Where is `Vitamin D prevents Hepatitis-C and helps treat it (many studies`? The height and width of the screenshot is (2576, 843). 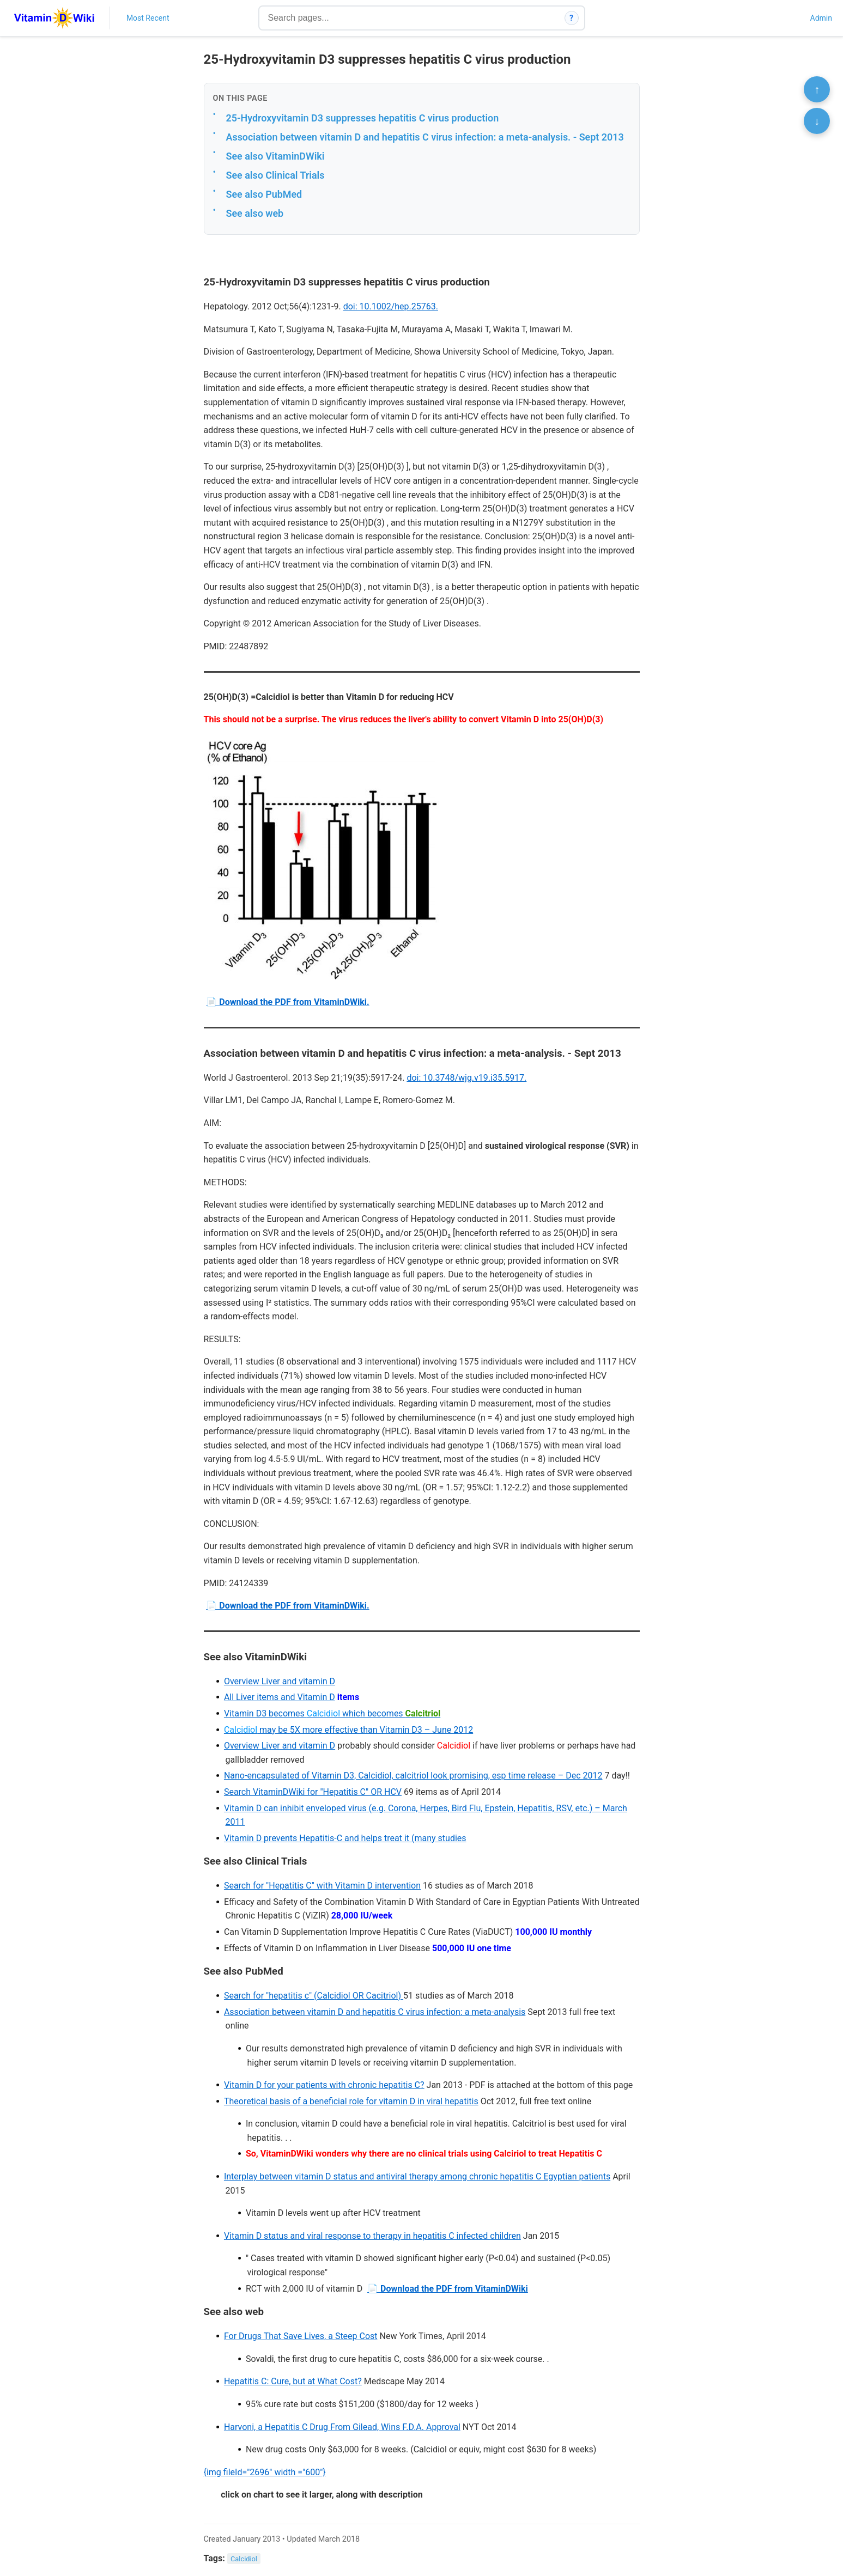
Vitamin D prevents Hepatitis-C and helps treat it (many studies is located at coordinates (345, 1838).